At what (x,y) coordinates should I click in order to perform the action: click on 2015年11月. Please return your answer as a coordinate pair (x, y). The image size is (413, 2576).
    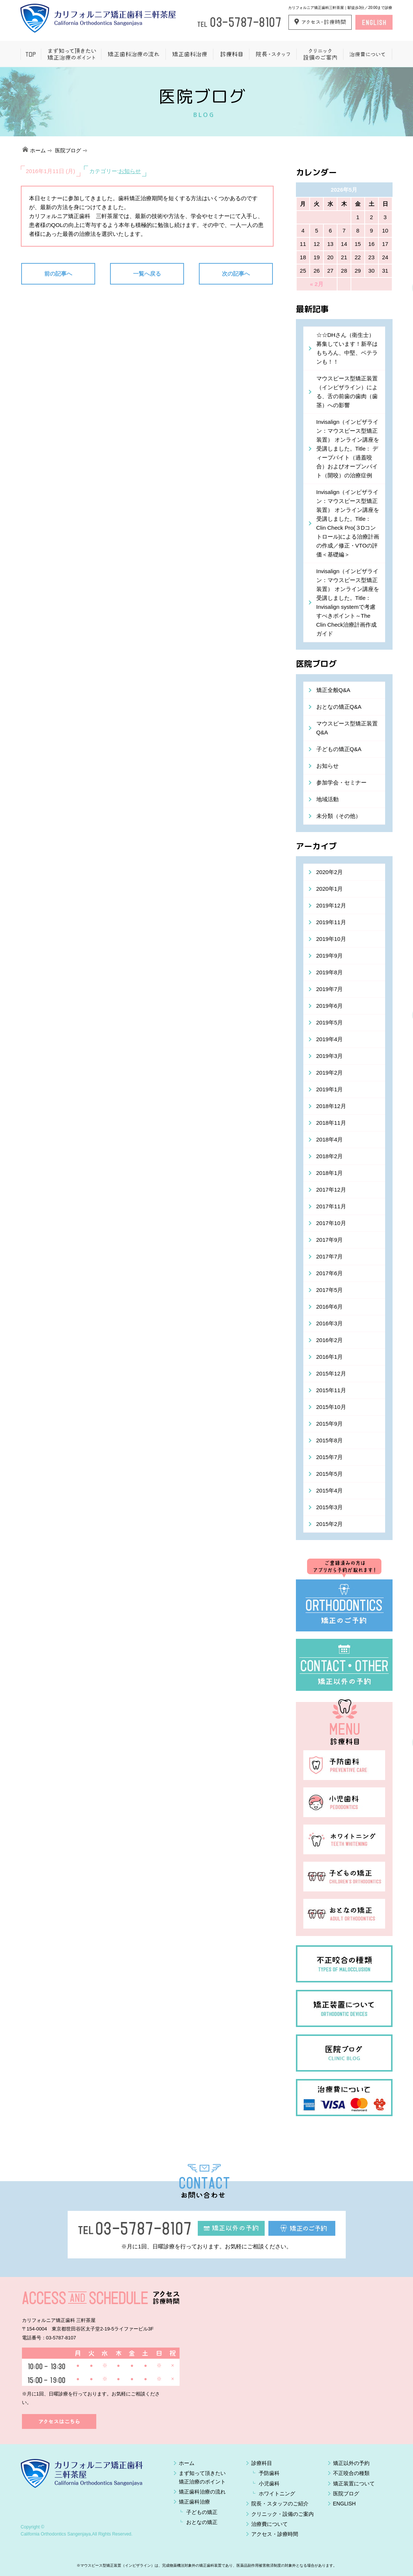
    Looking at the image, I should click on (331, 1390).